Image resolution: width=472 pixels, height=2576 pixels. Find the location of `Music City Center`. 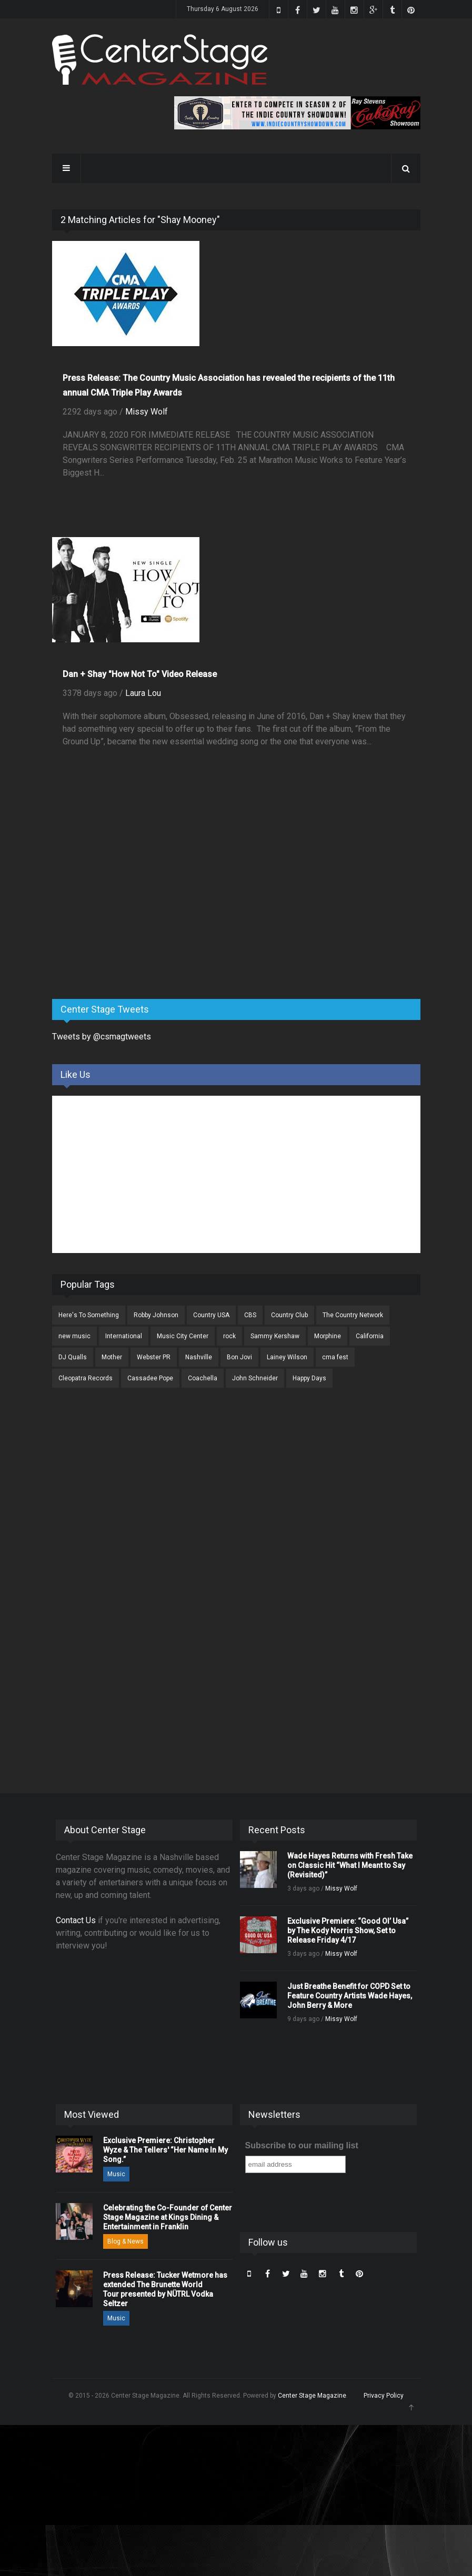

Music City Center is located at coordinates (182, 1336).